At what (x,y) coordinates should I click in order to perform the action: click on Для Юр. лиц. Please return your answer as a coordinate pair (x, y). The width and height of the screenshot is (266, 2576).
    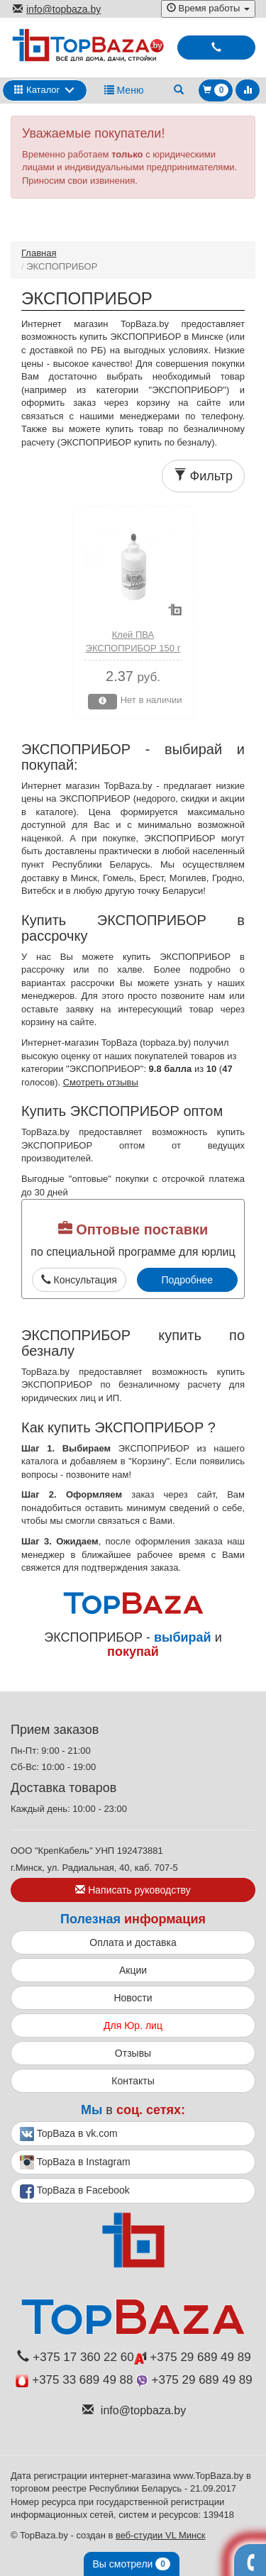
    Looking at the image, I should click on (133, 2025).